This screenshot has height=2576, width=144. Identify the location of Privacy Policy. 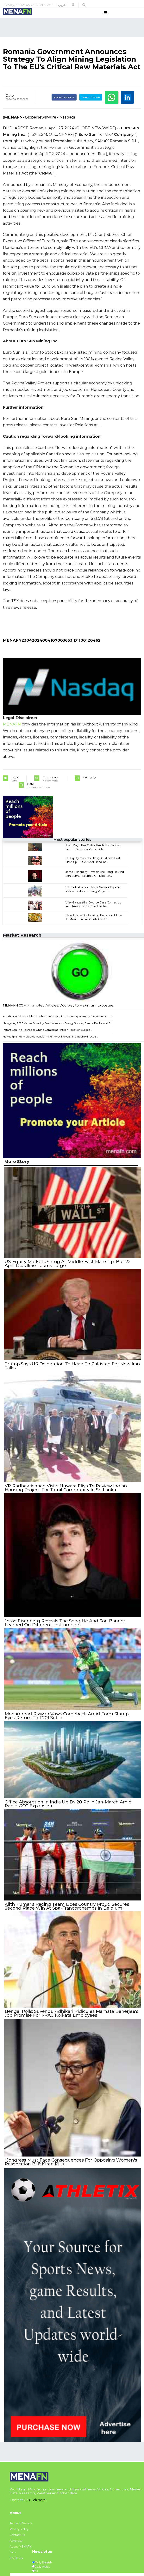
(19, 2530).